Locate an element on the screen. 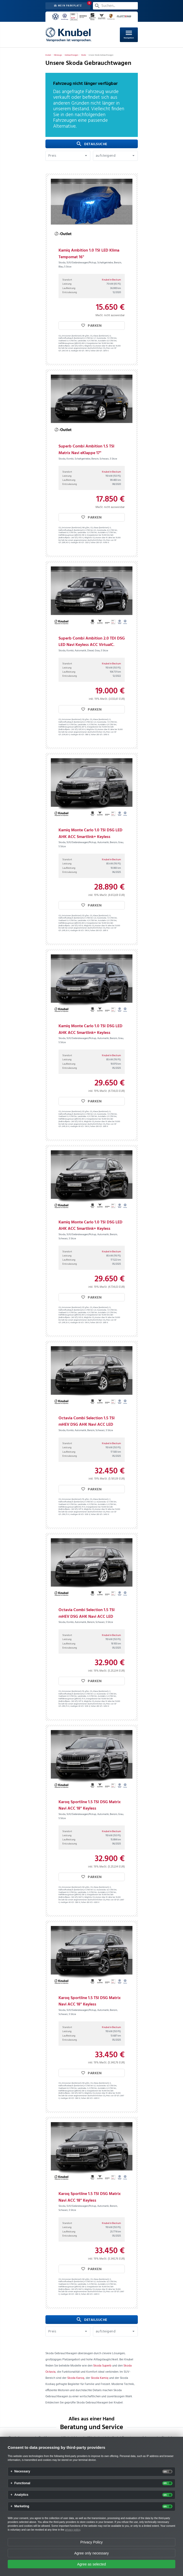 The image size is (183, 2576). Kraftfahrzeugsteuer (jährlich): is located at coordinates (70, 343).